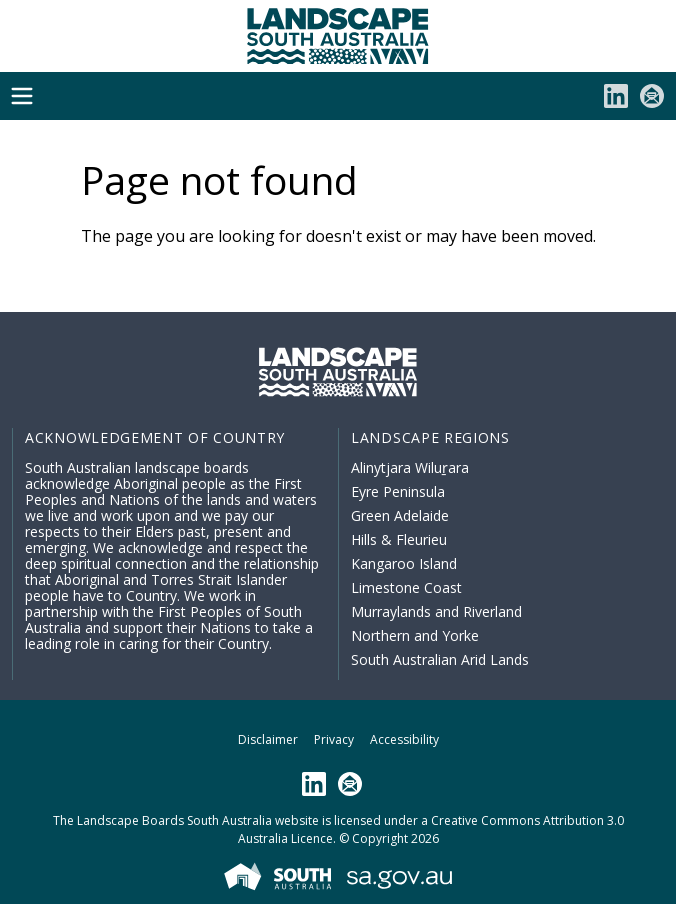 The image size is (676, 904). What do you see at coordinates (440, 659) in the screenshot?
I see `South Australian Arid Lands` at bounding box center [440, 659].